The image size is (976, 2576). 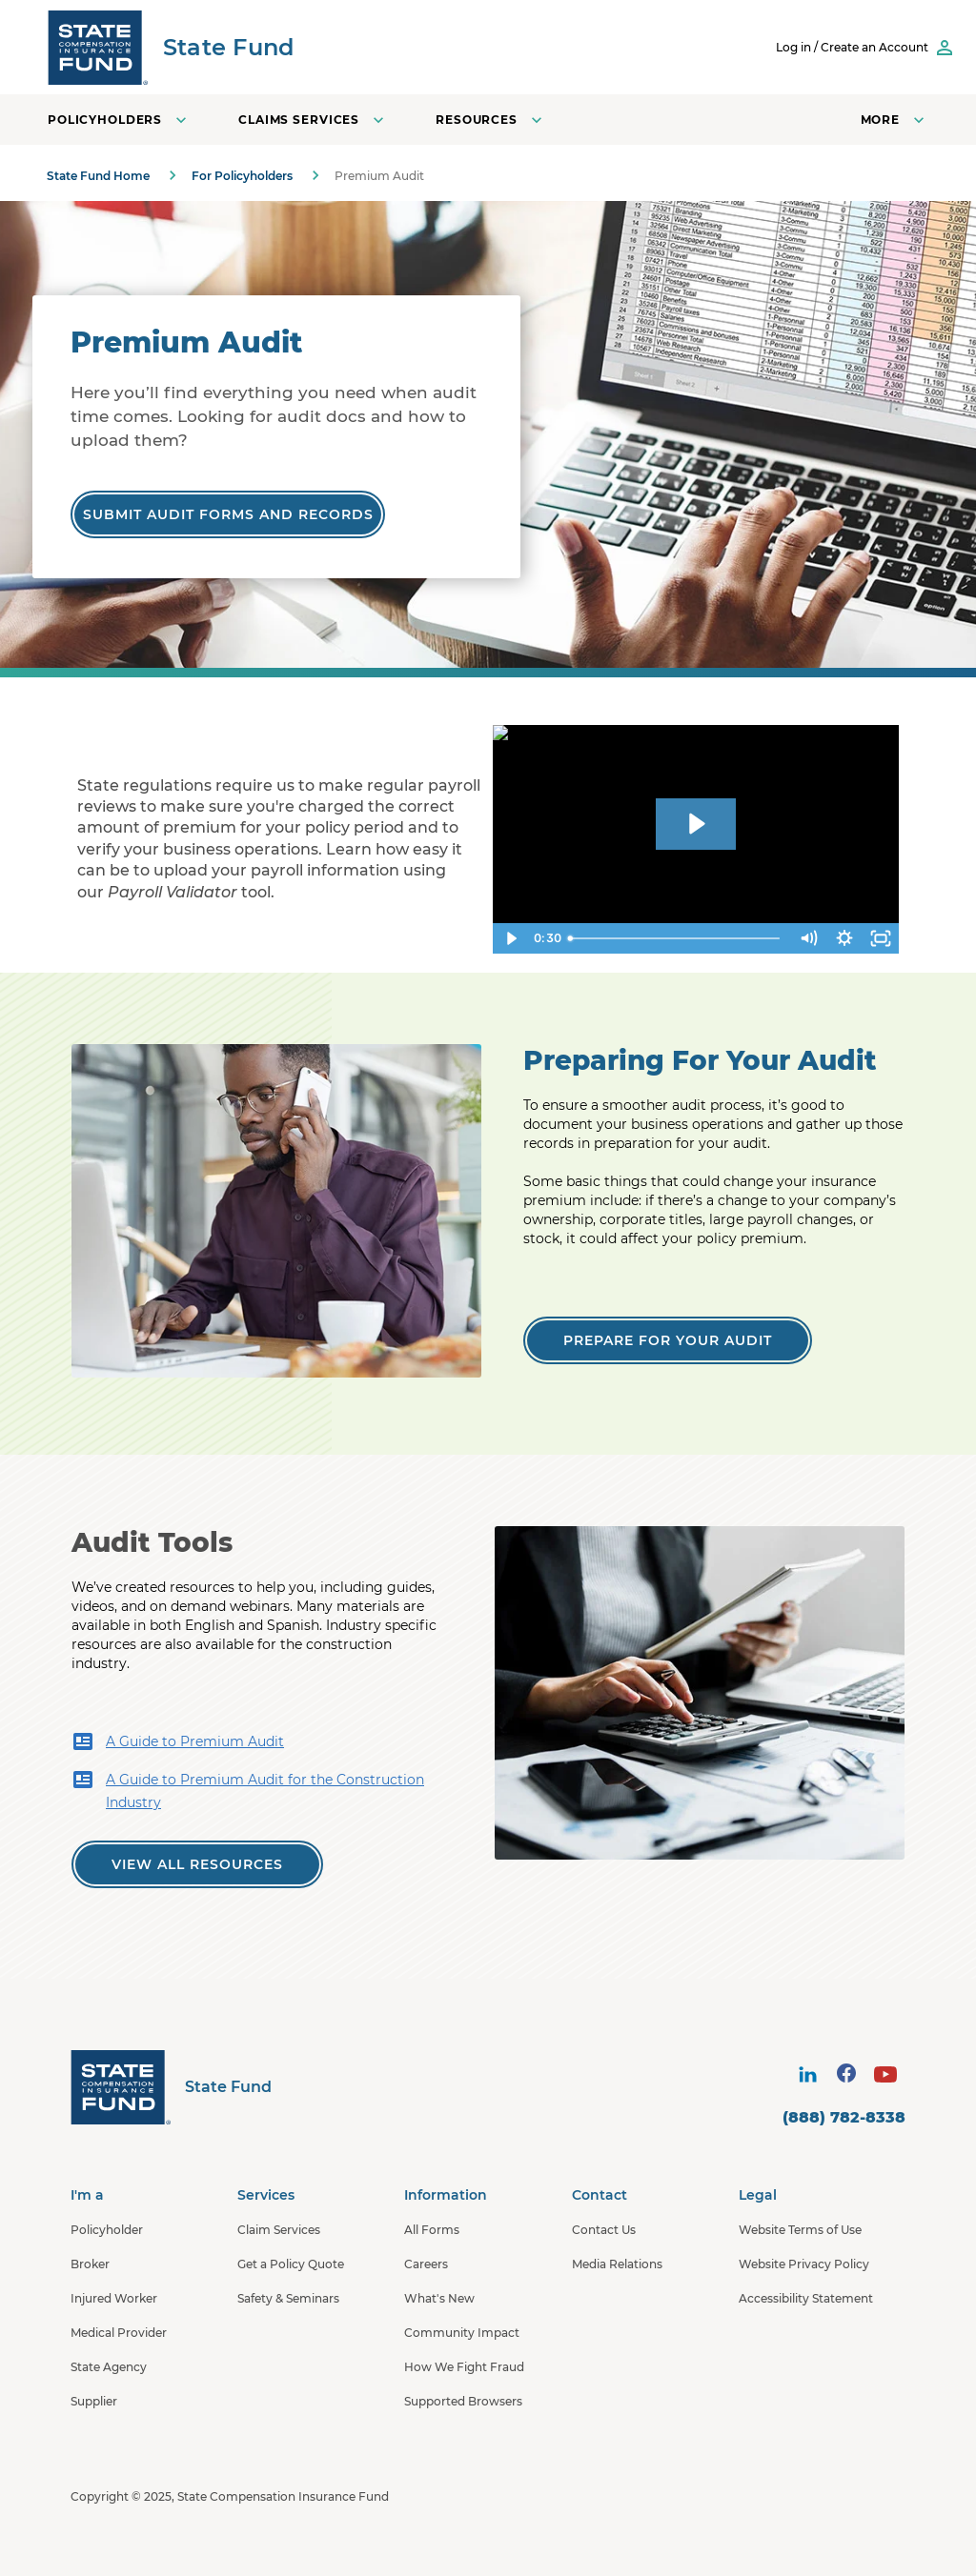 I want to click on [Open navigation menu], so click(x=894, y=119).